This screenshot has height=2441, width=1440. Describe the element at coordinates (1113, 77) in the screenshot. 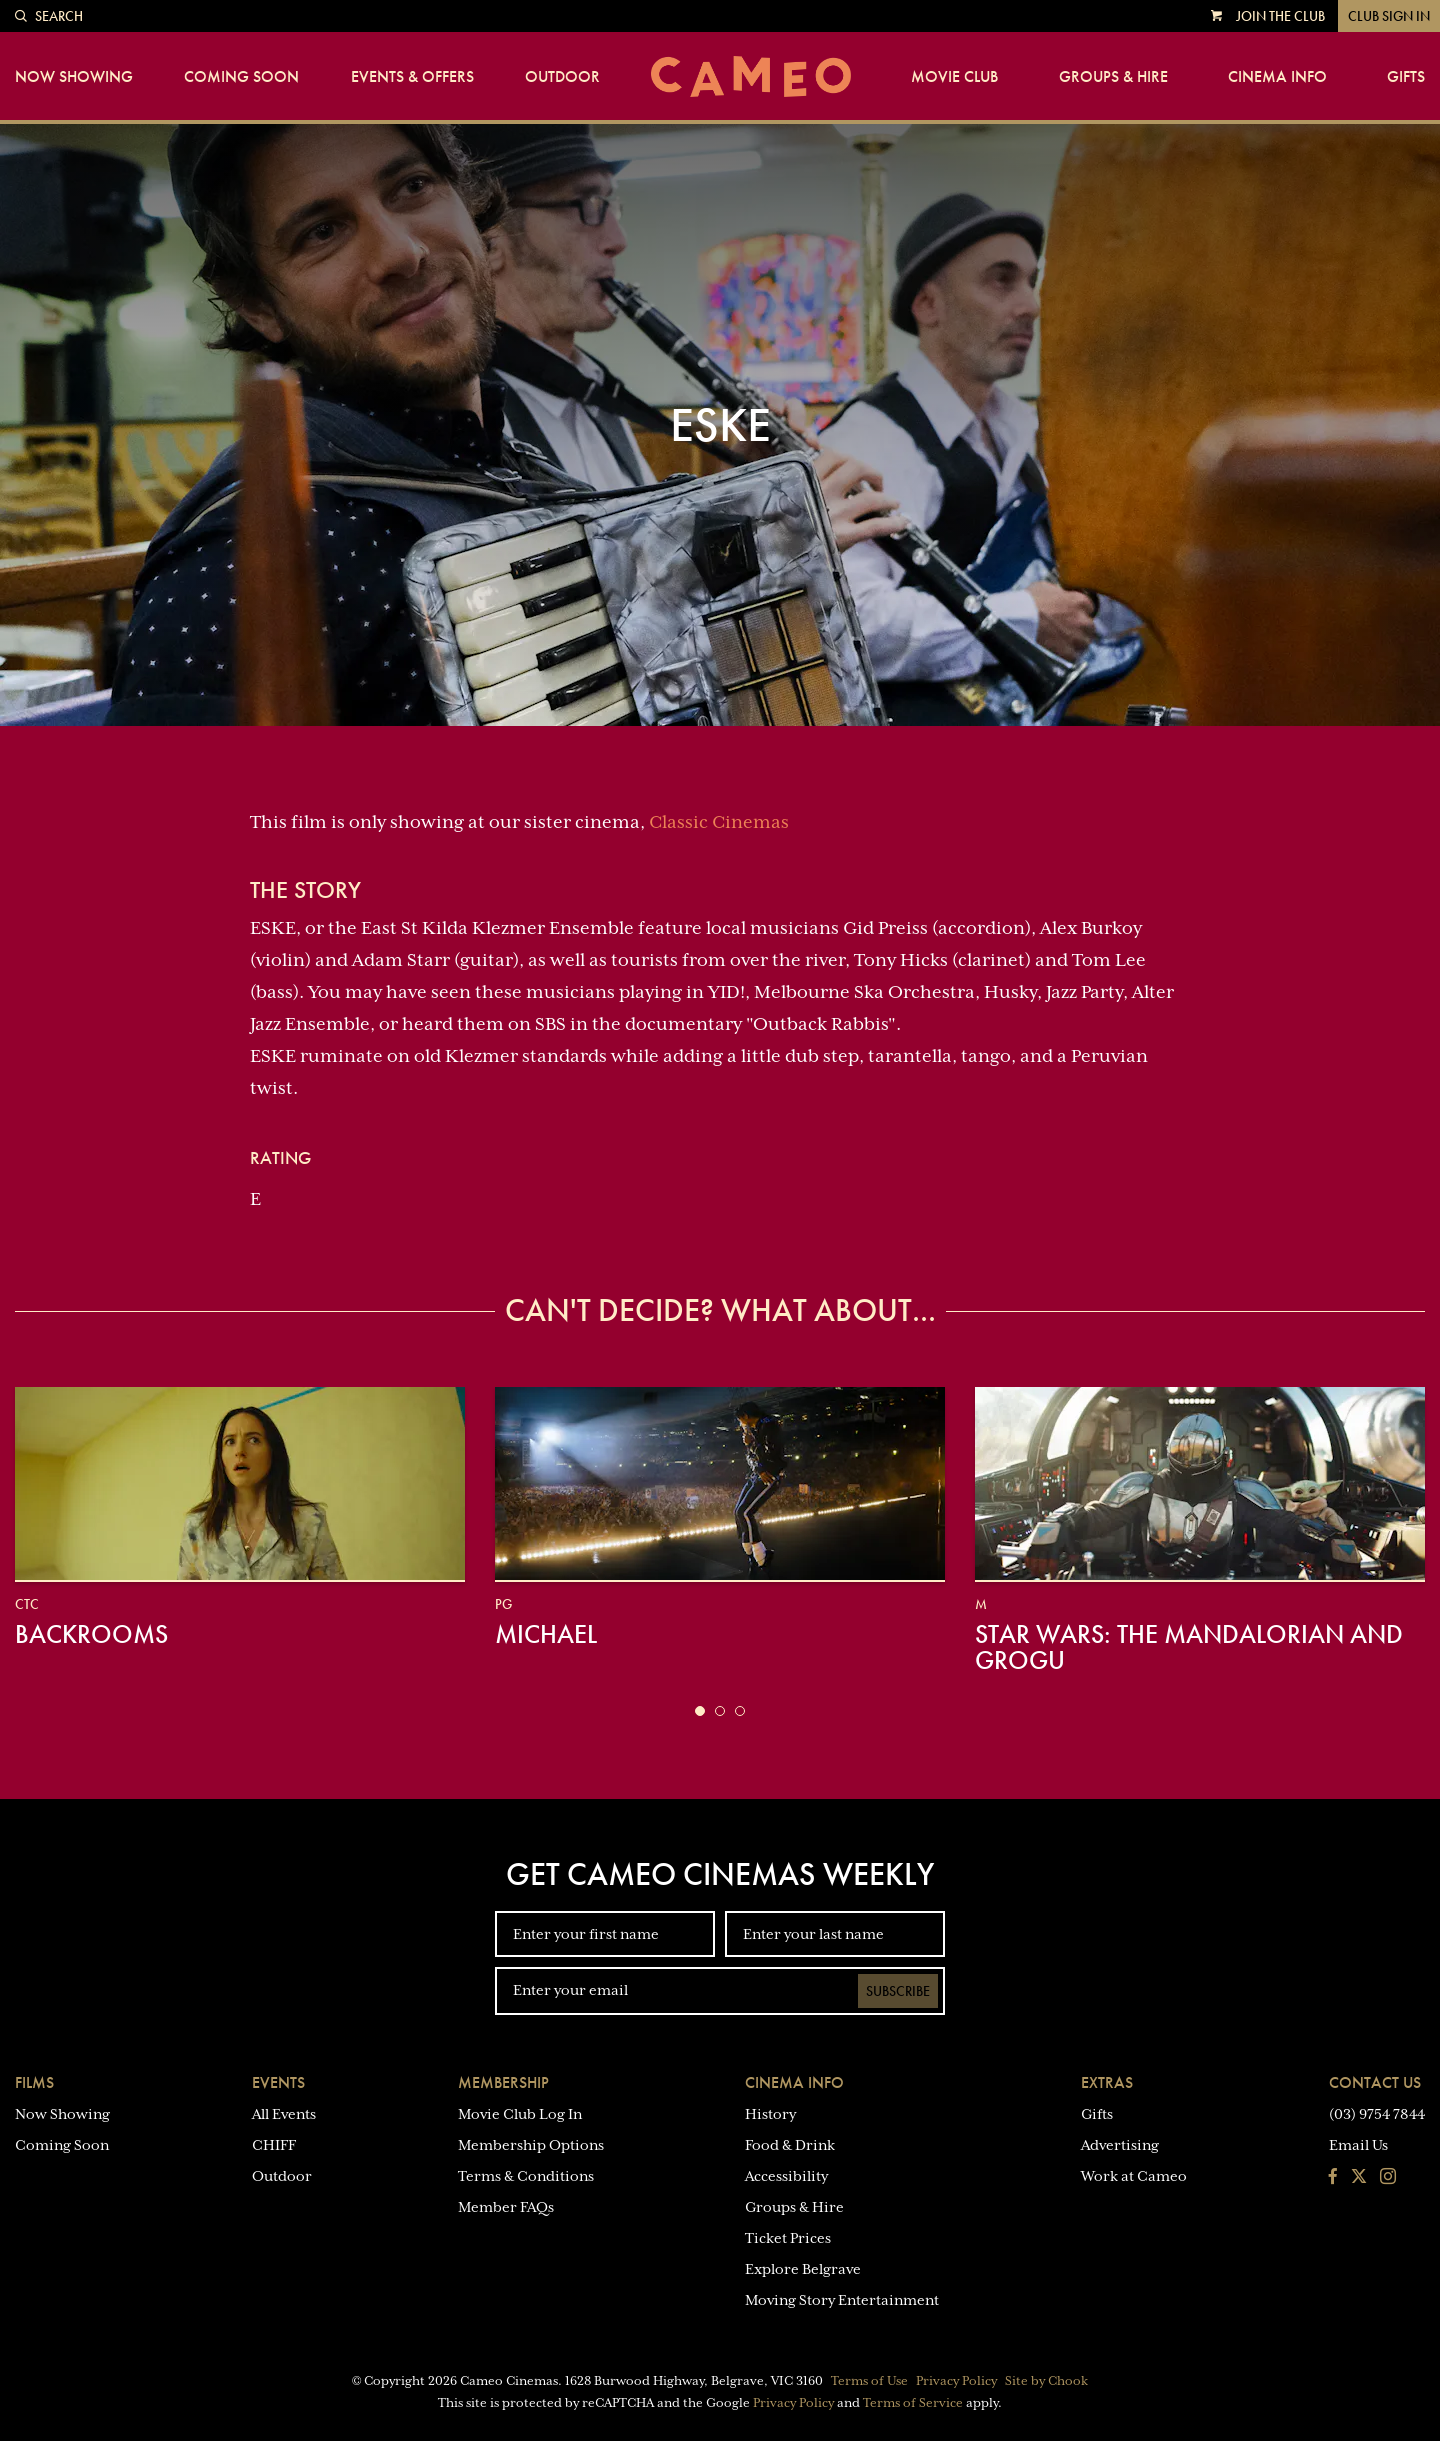

I see `Groups & Hire` at that location.